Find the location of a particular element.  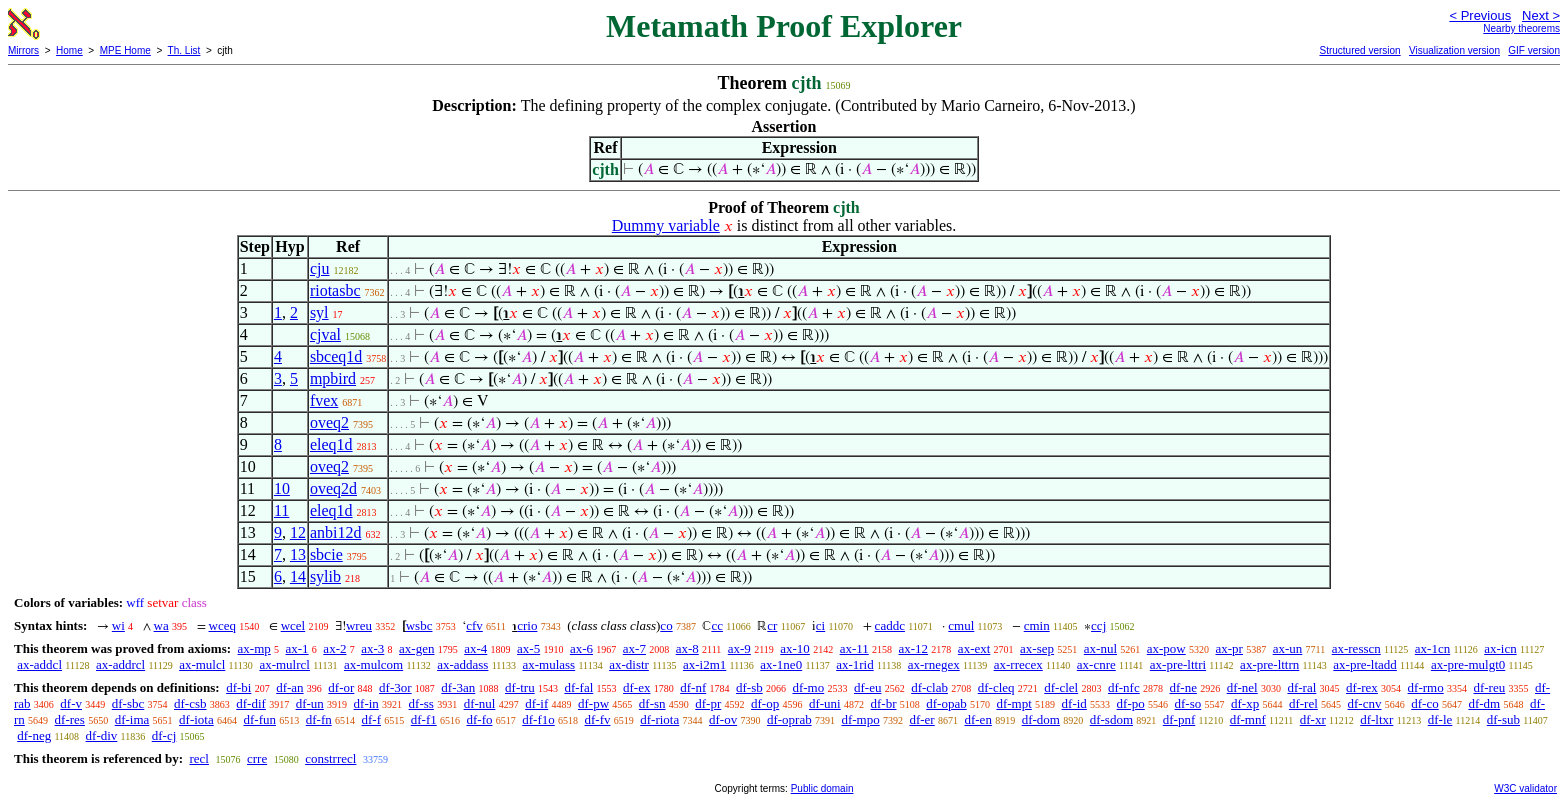

ax-1 is located at coordinates (297, 648).